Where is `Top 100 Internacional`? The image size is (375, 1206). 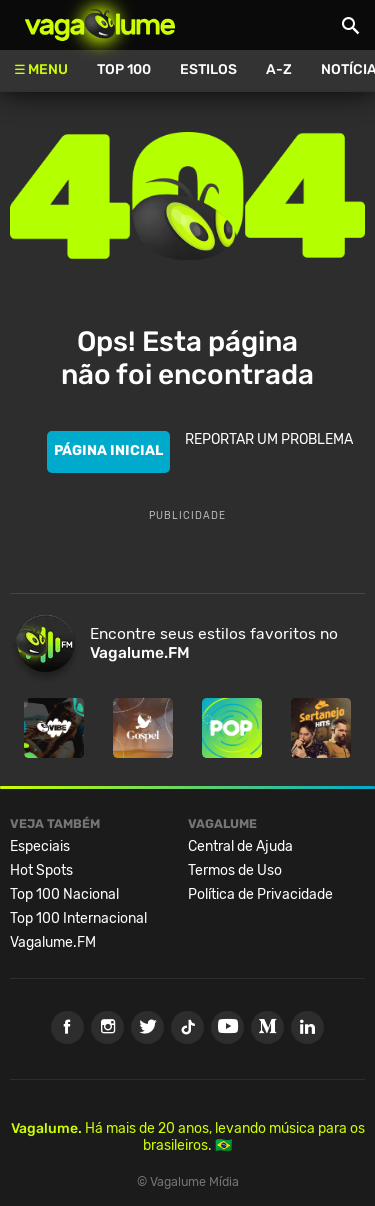 Top 100 Internacional is located at coordinates (78, 918).